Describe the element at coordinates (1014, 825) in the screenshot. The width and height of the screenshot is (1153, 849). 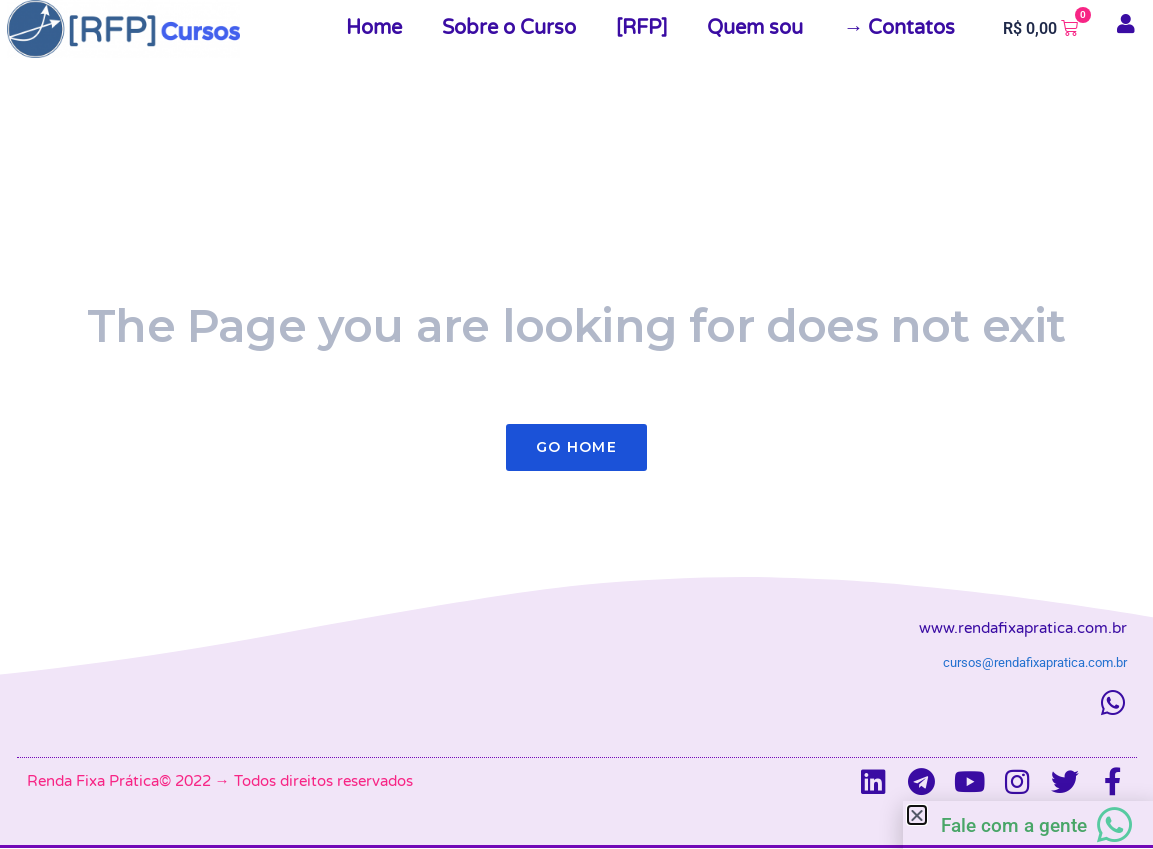
I see `Fale com a gente` at that location.